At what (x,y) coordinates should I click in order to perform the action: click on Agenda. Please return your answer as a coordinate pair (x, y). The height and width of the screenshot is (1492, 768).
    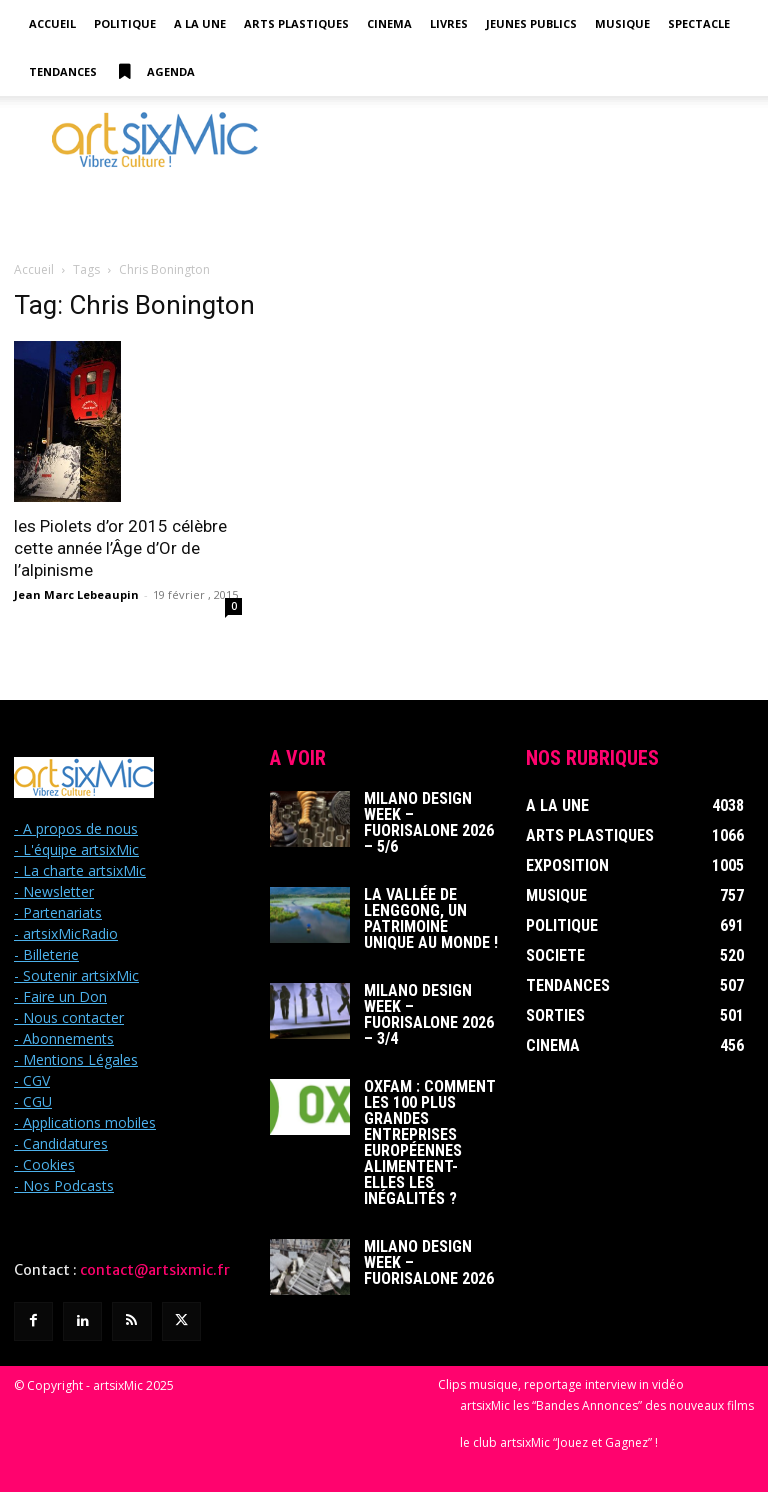
    Looking at the image, I should click on (155, 72).